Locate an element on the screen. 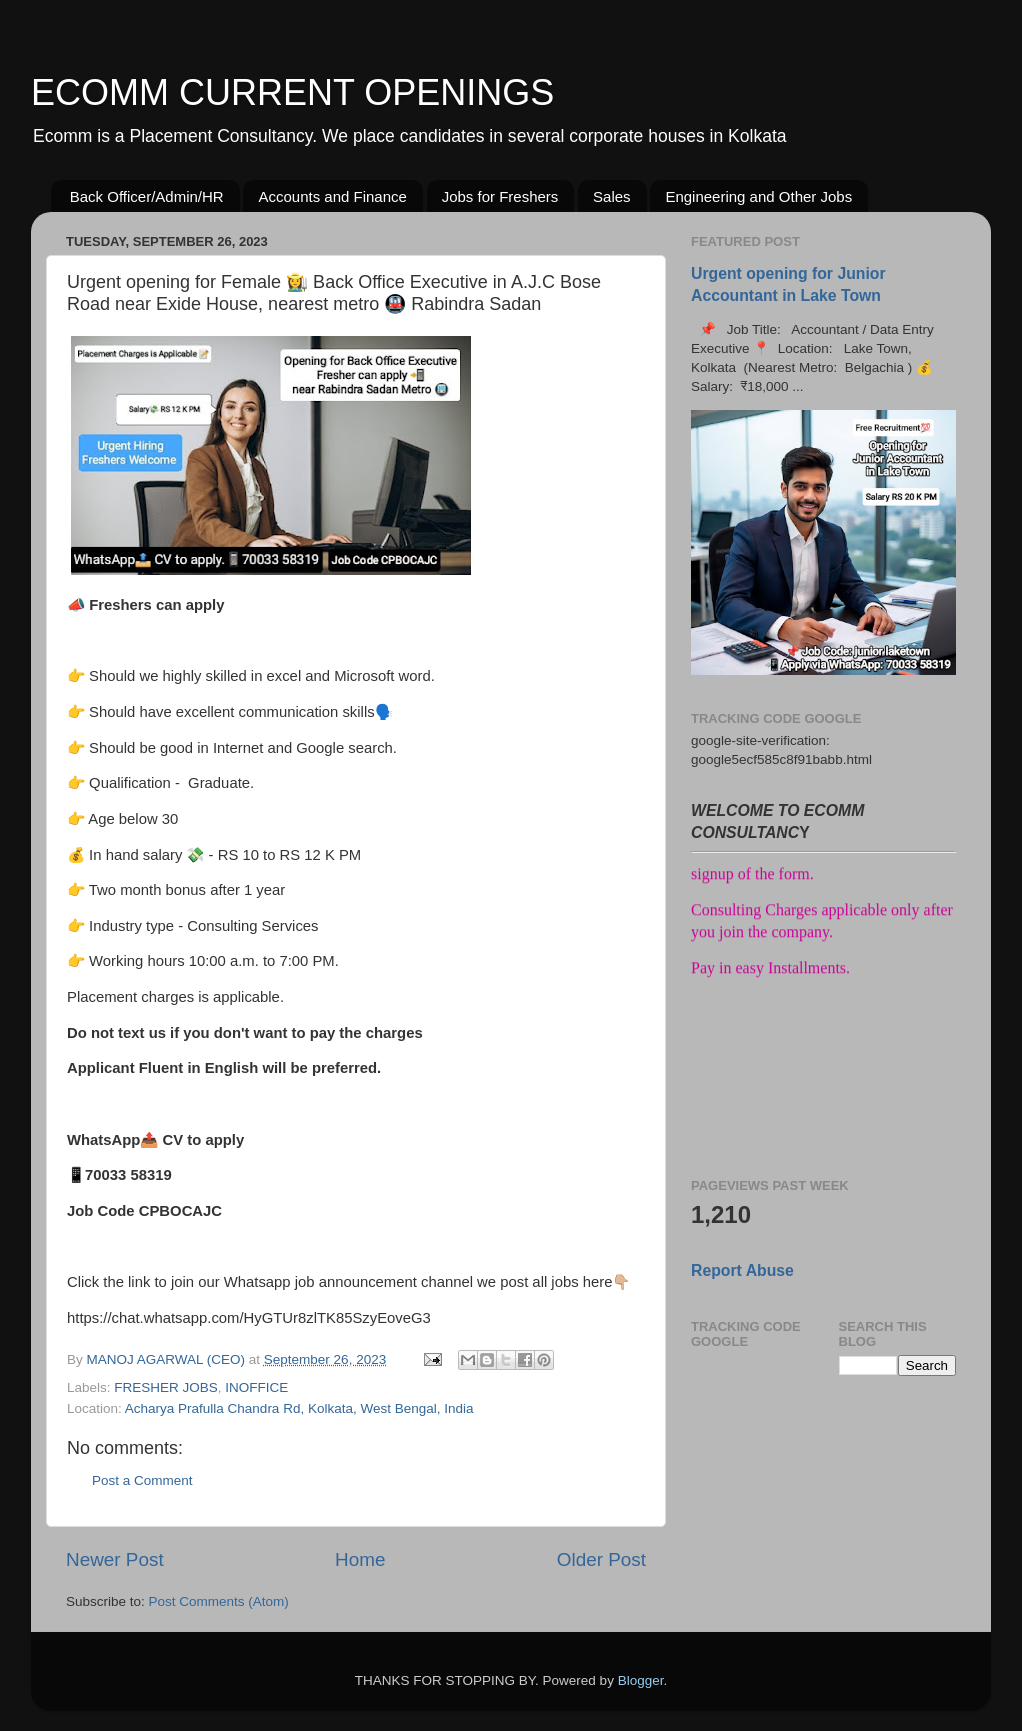  Post a Comment is located at coordinates (142, 1480).